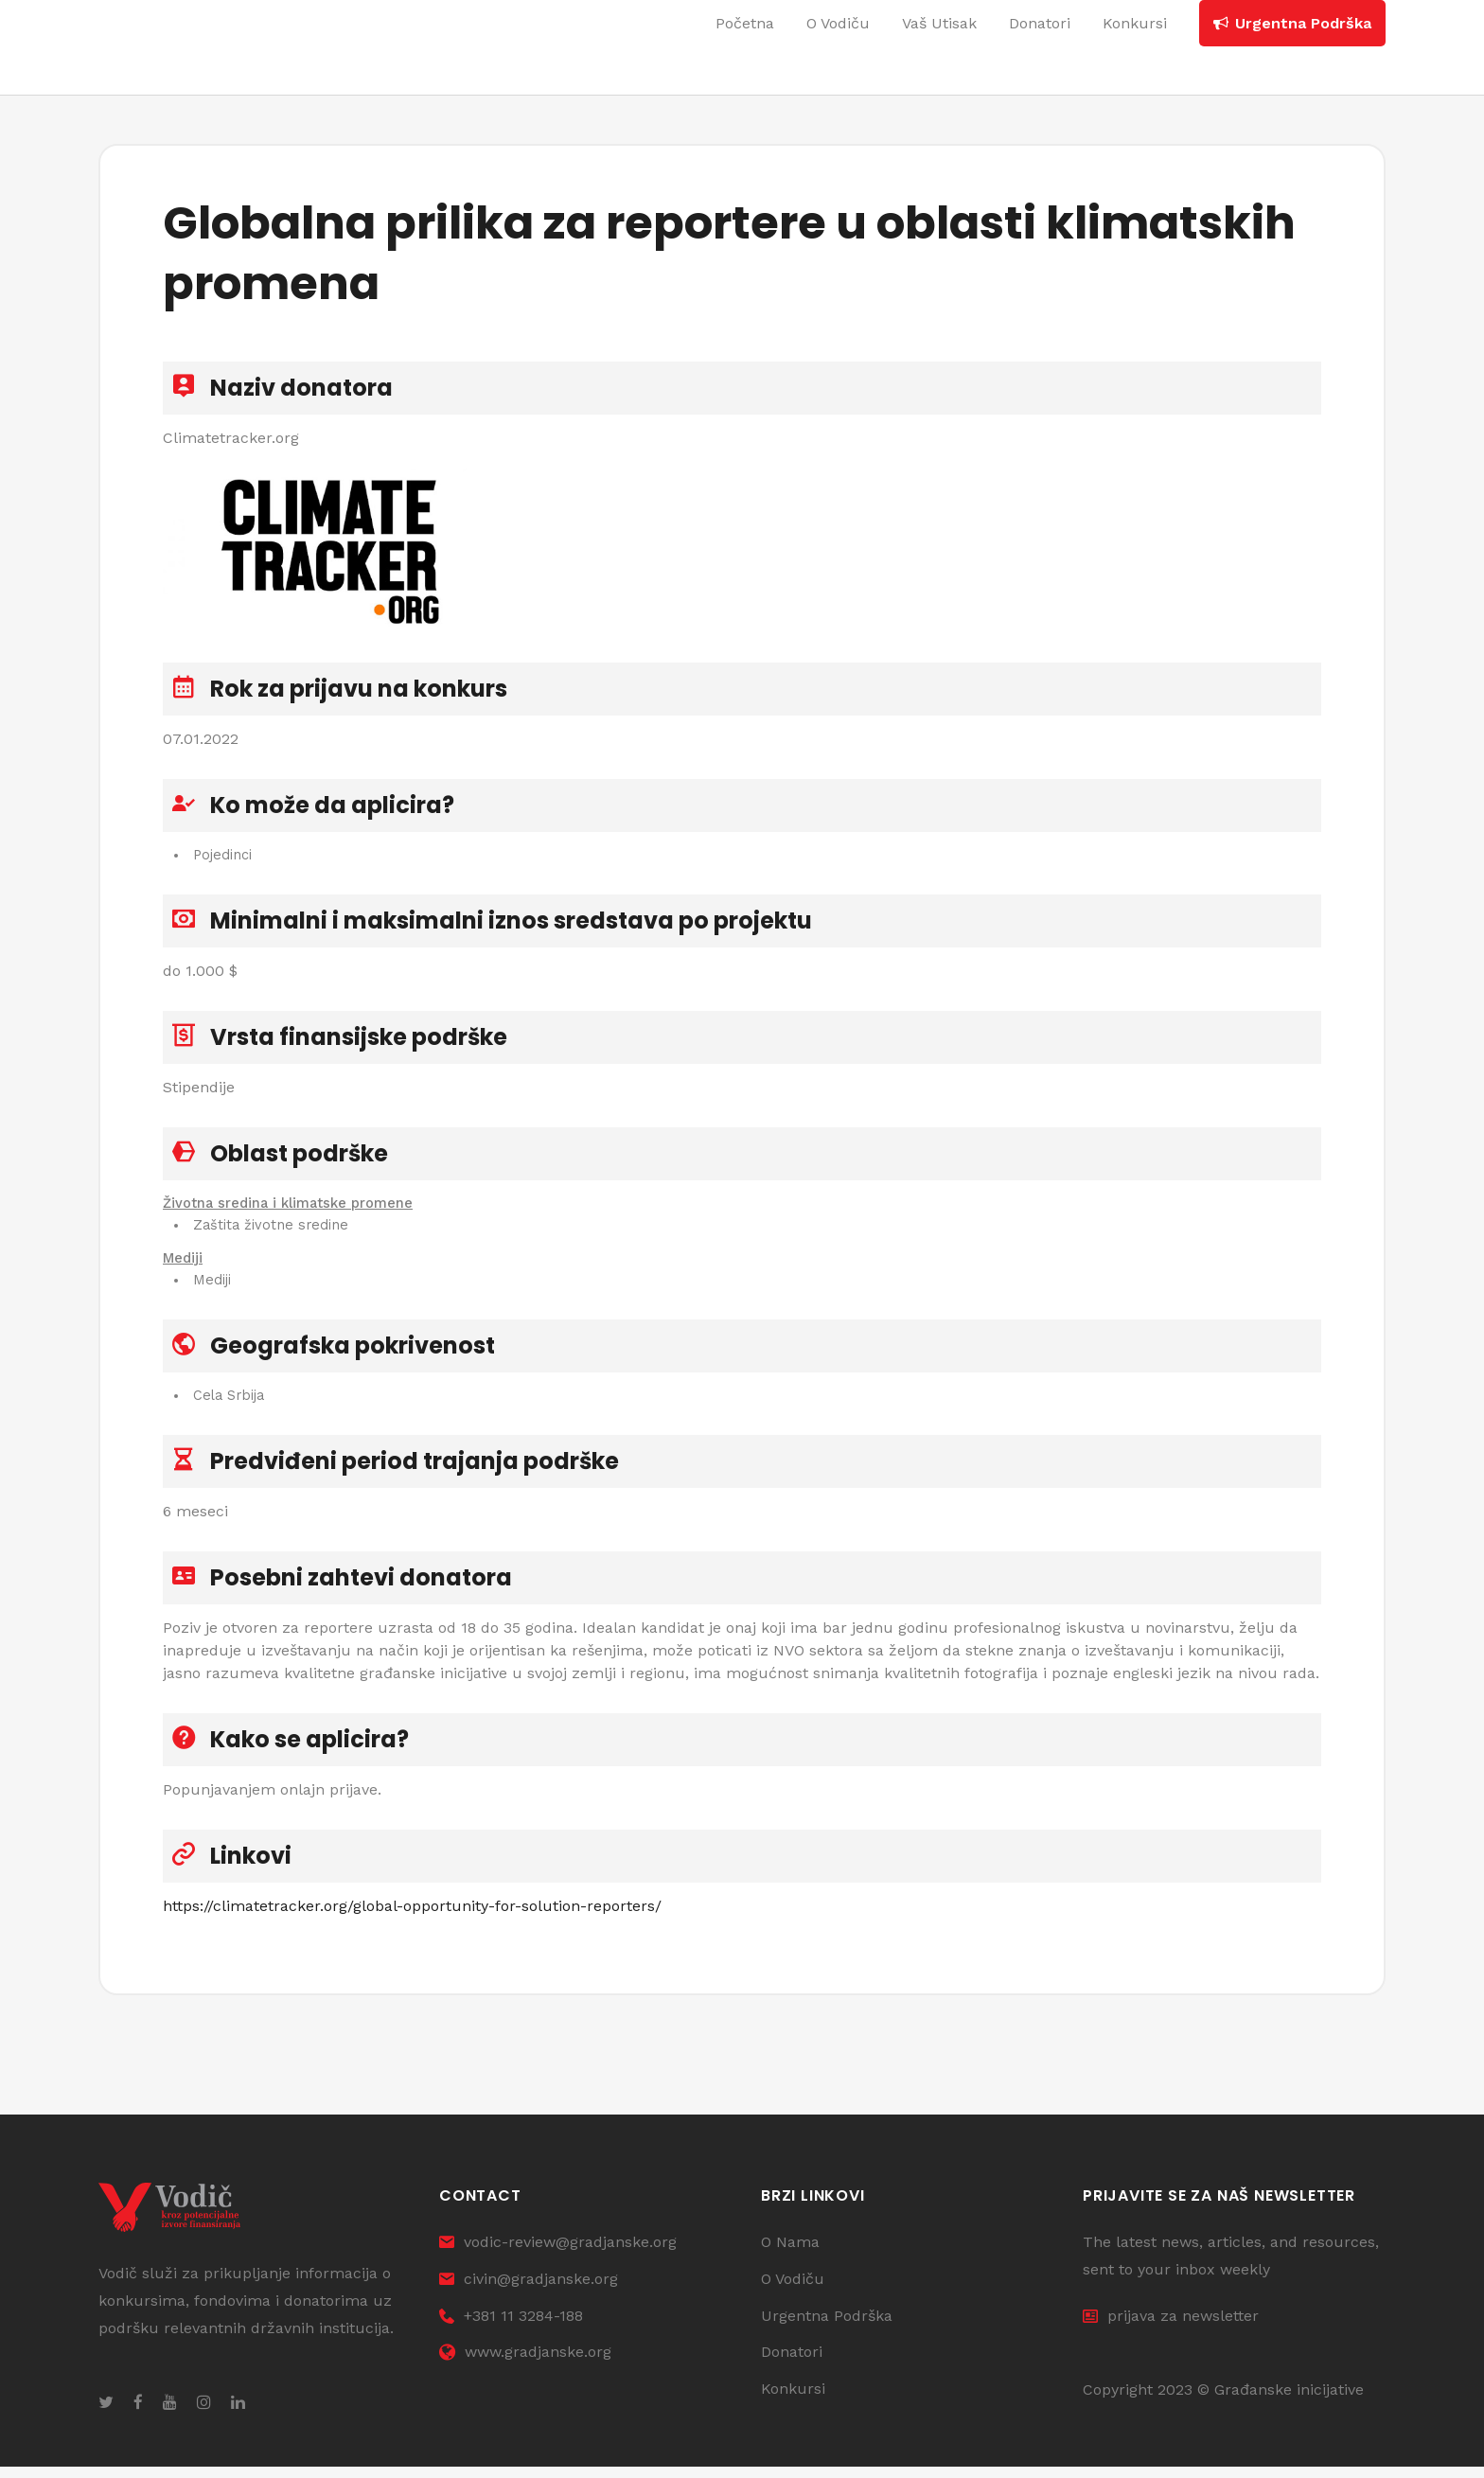 The width and height of the screenshot is (1484, 2478). Describe the element at coordinates (826, 2327) in the screenshot. I see `Urgentna Podrška` at that location.